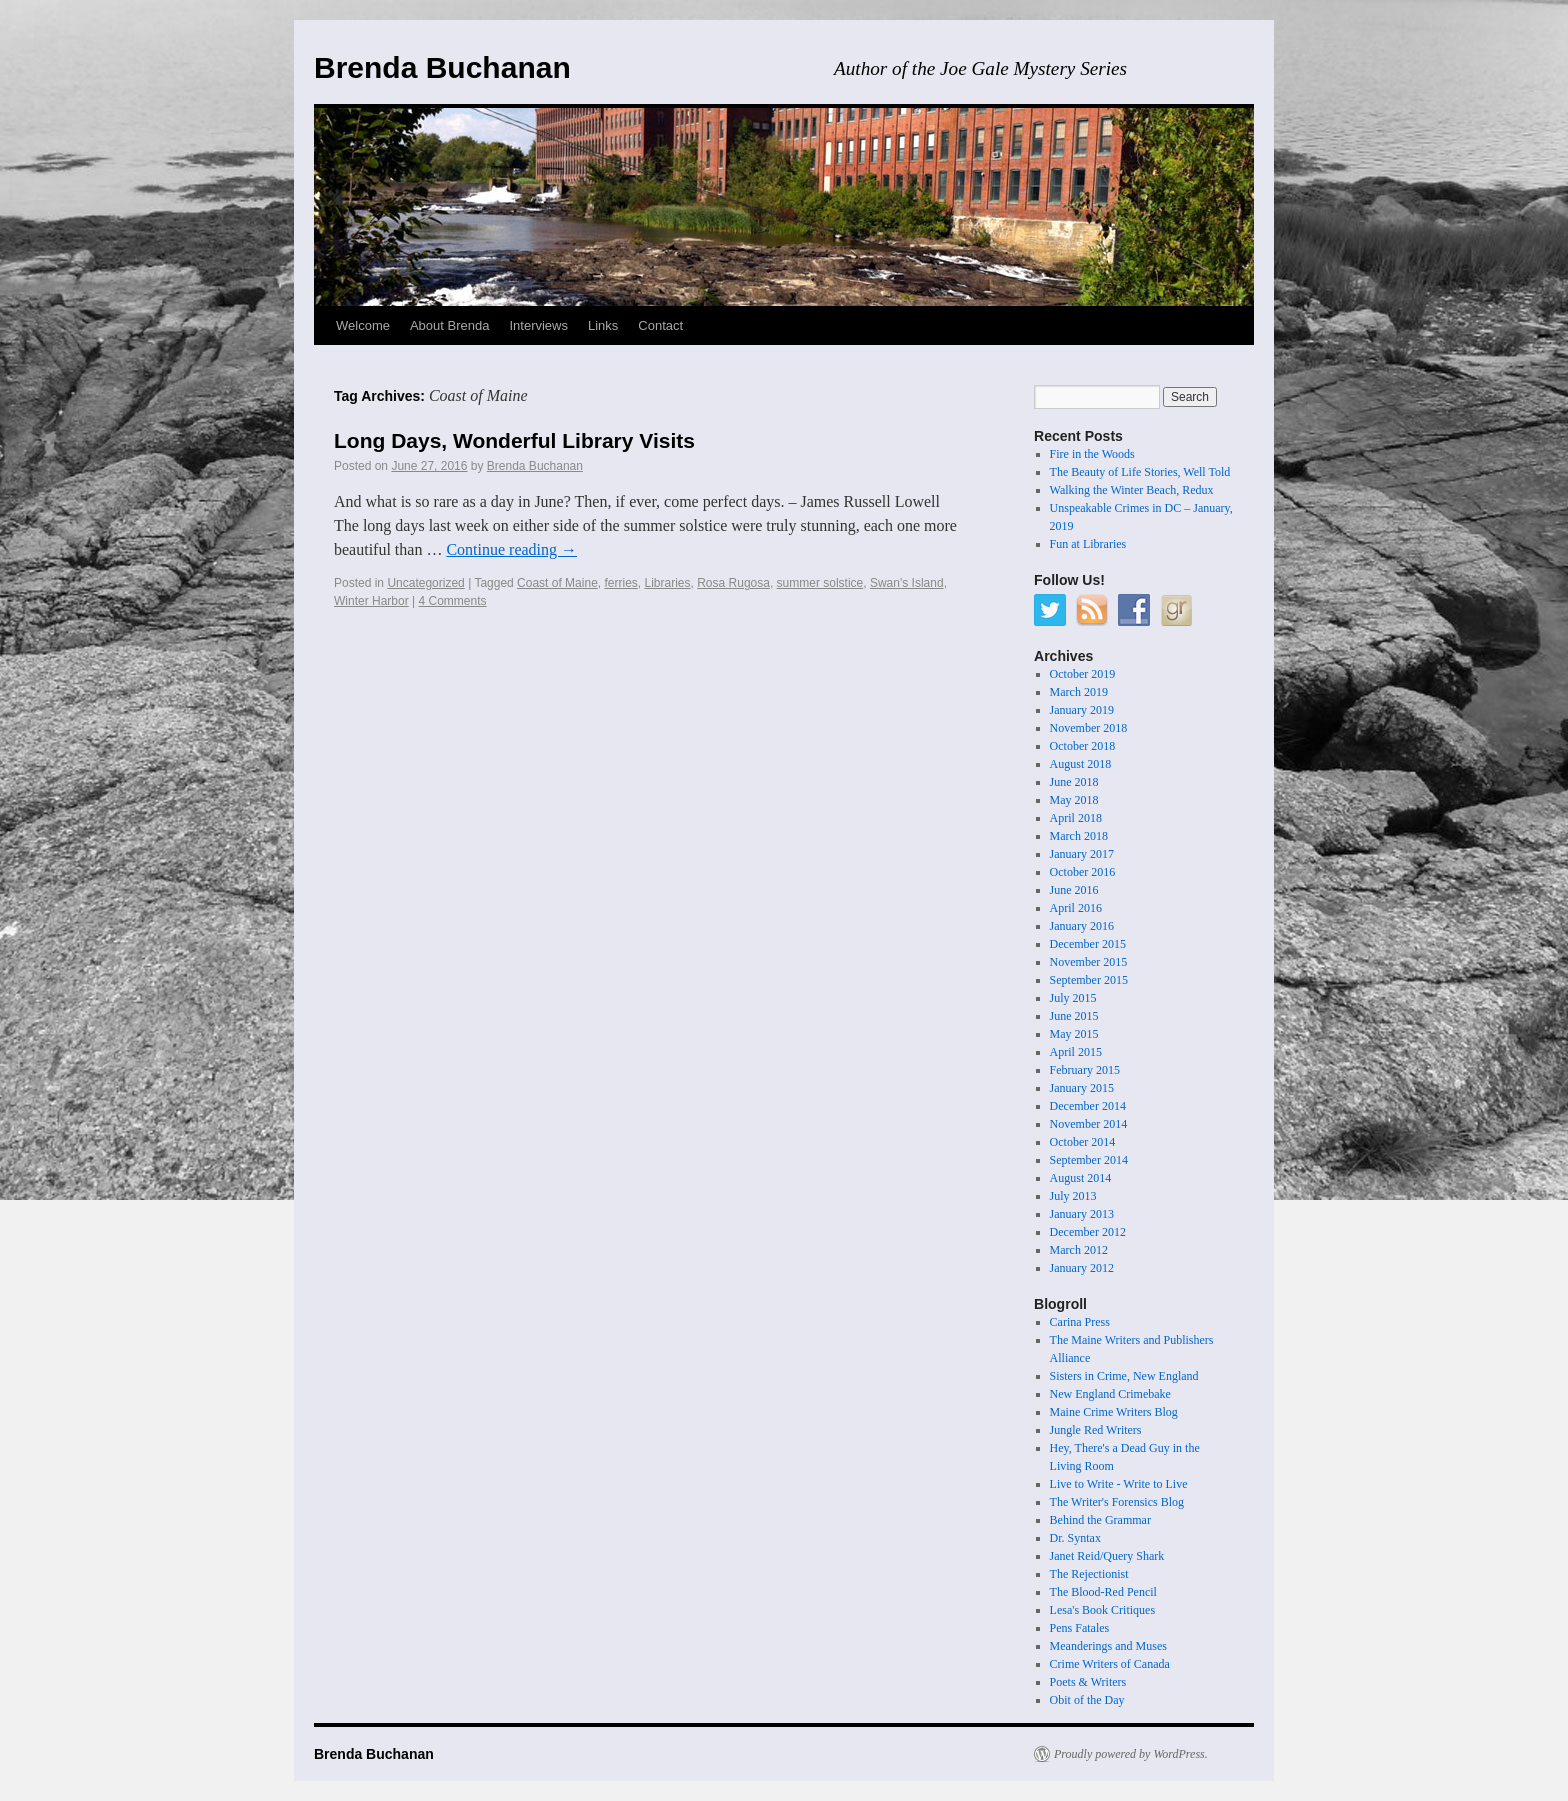  I want to click on The Writer's Forensics Blog, so click(1117, 1502).